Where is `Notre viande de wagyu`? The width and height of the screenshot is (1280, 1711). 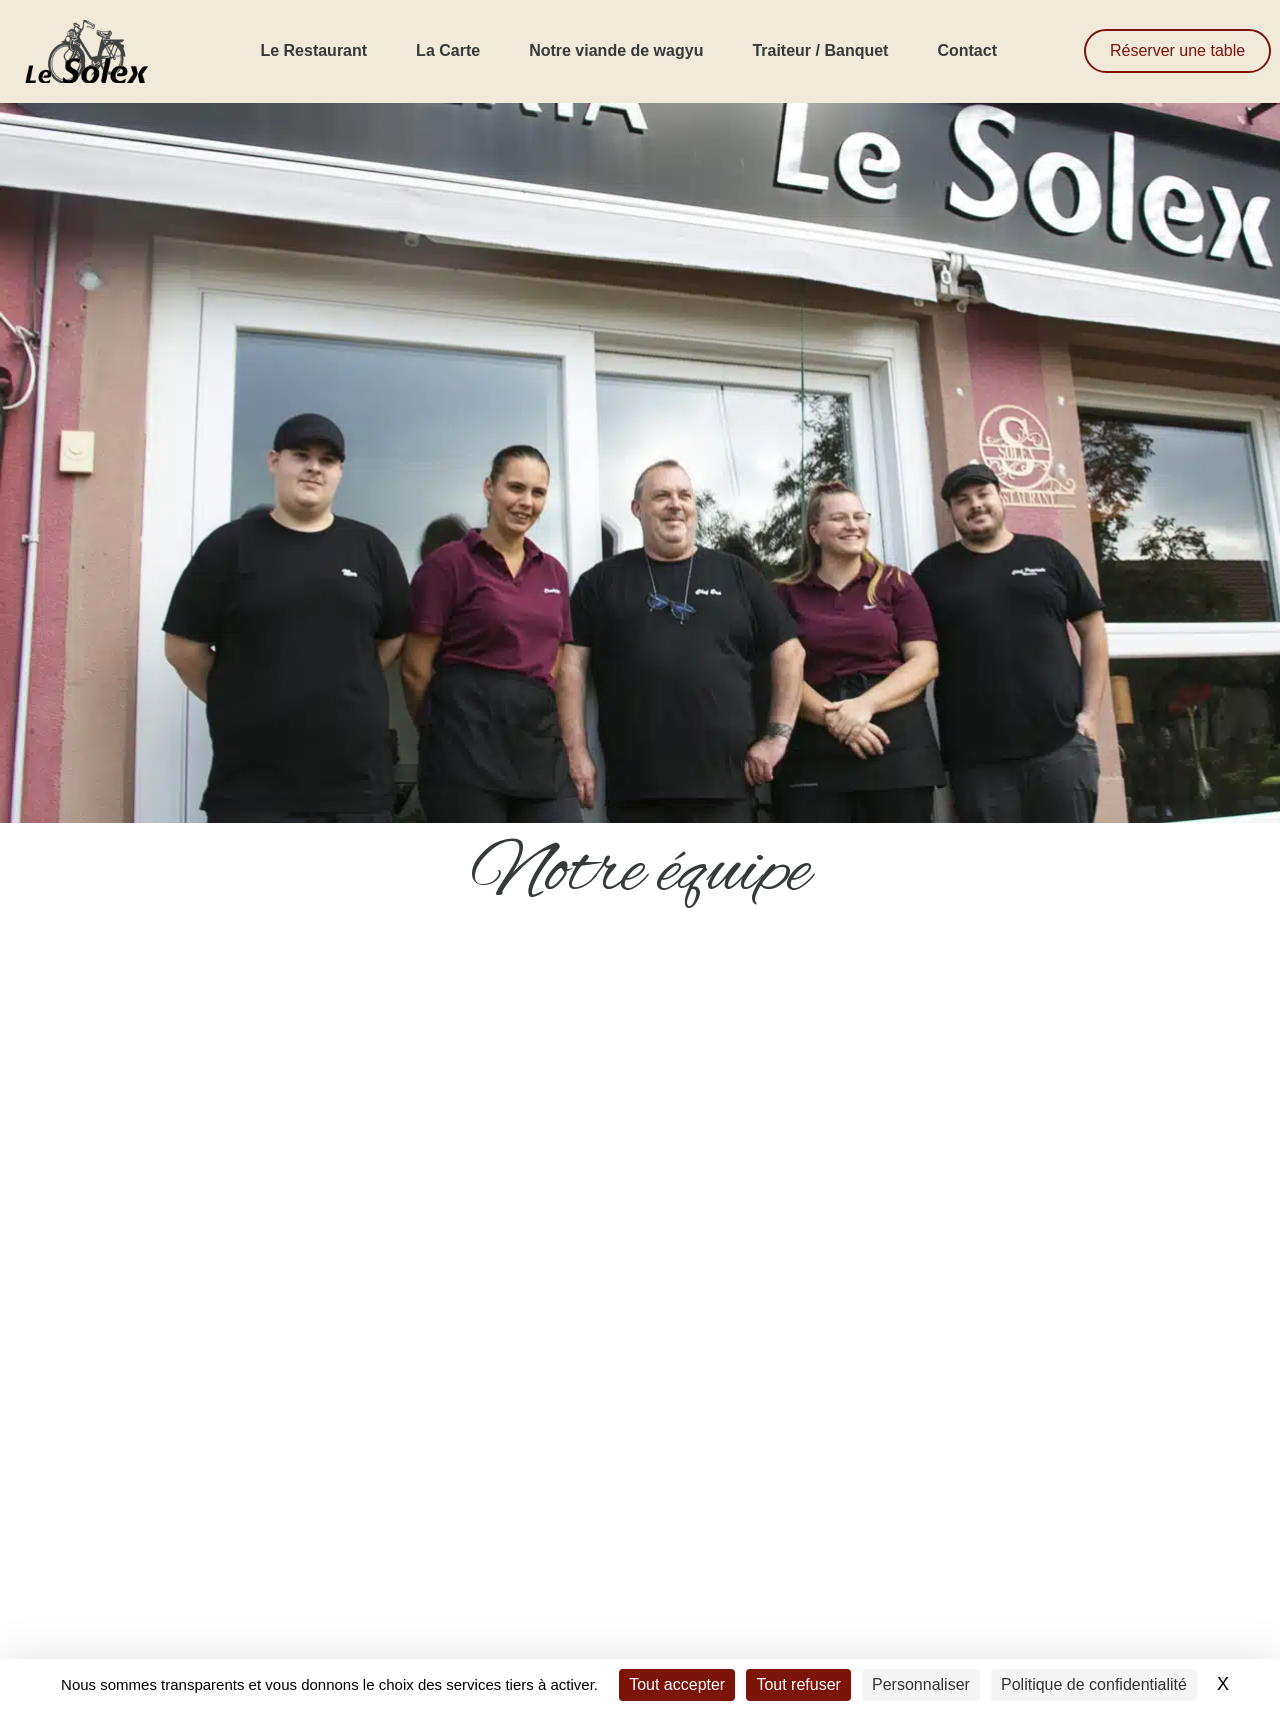 Notre viande de wagyu is located at coordinates (616, 50).